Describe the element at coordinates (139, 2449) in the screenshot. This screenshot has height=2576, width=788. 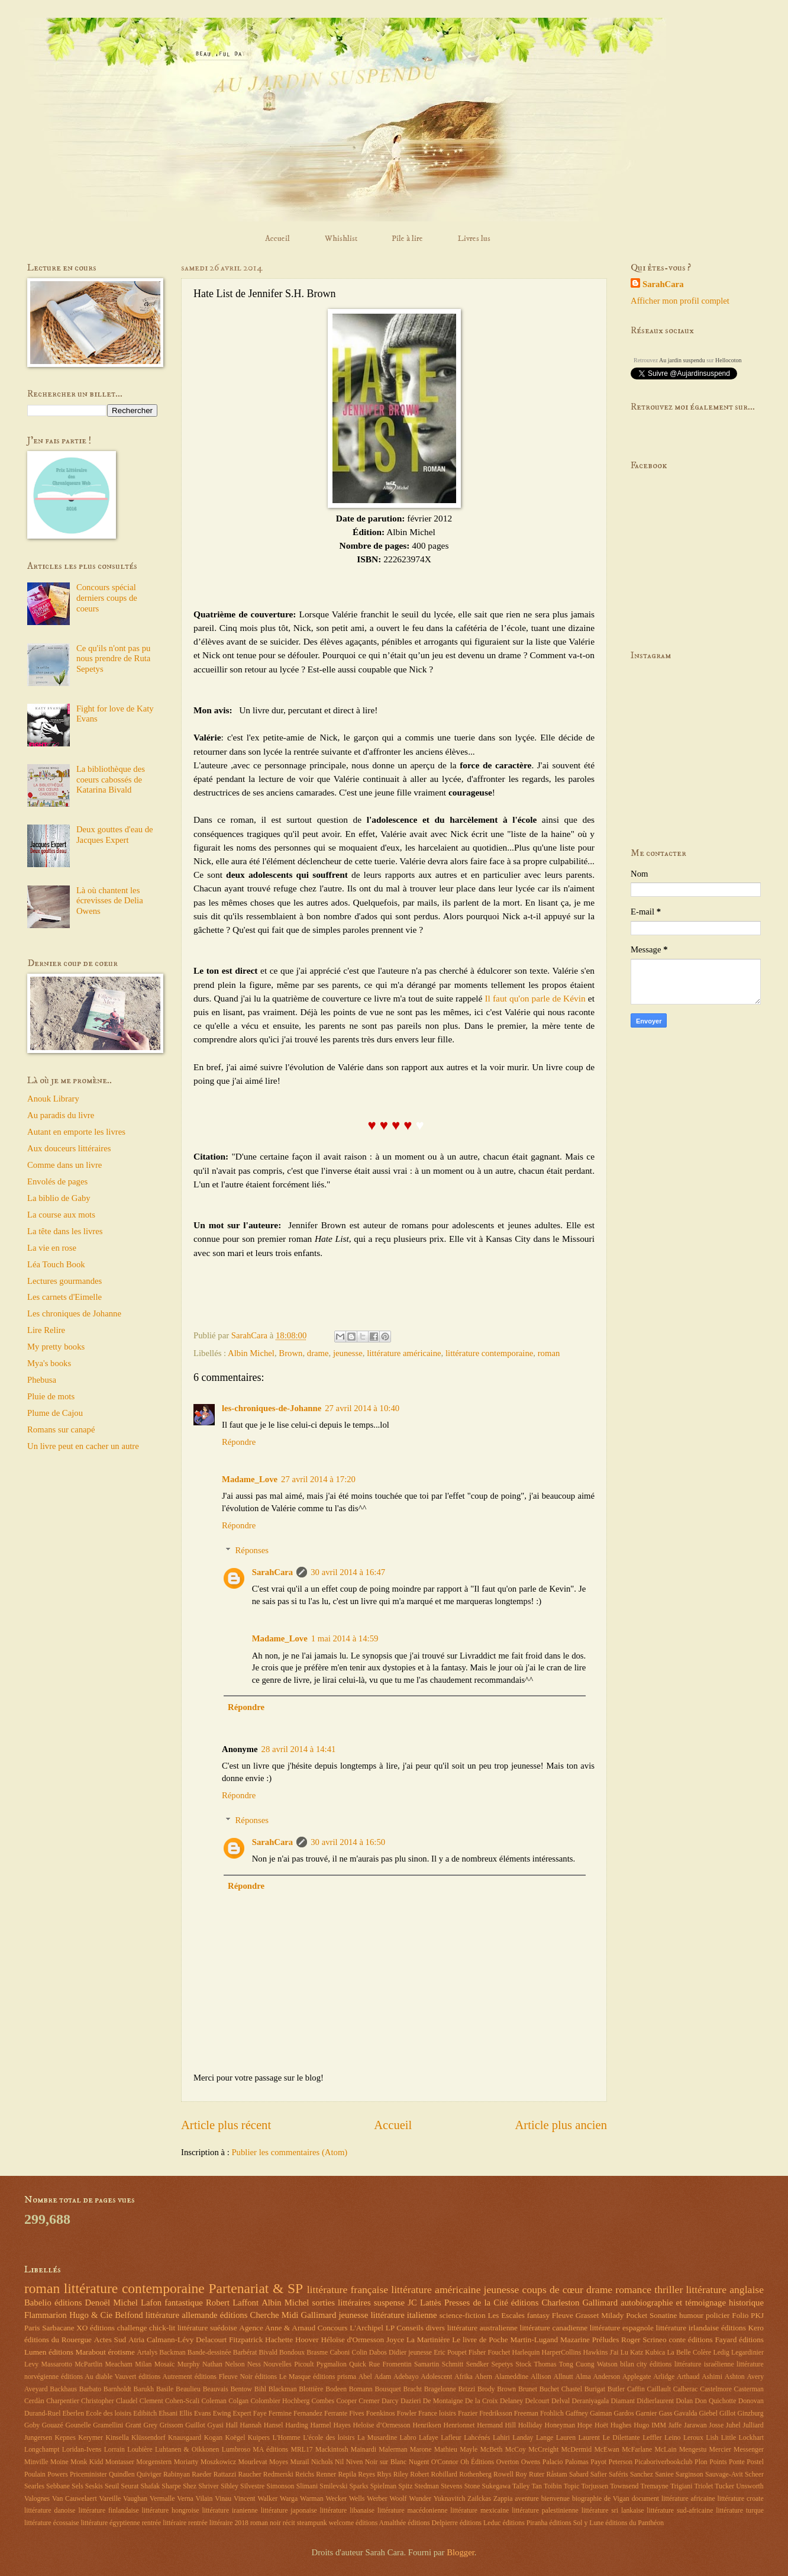
I see `Loubière` at that location.